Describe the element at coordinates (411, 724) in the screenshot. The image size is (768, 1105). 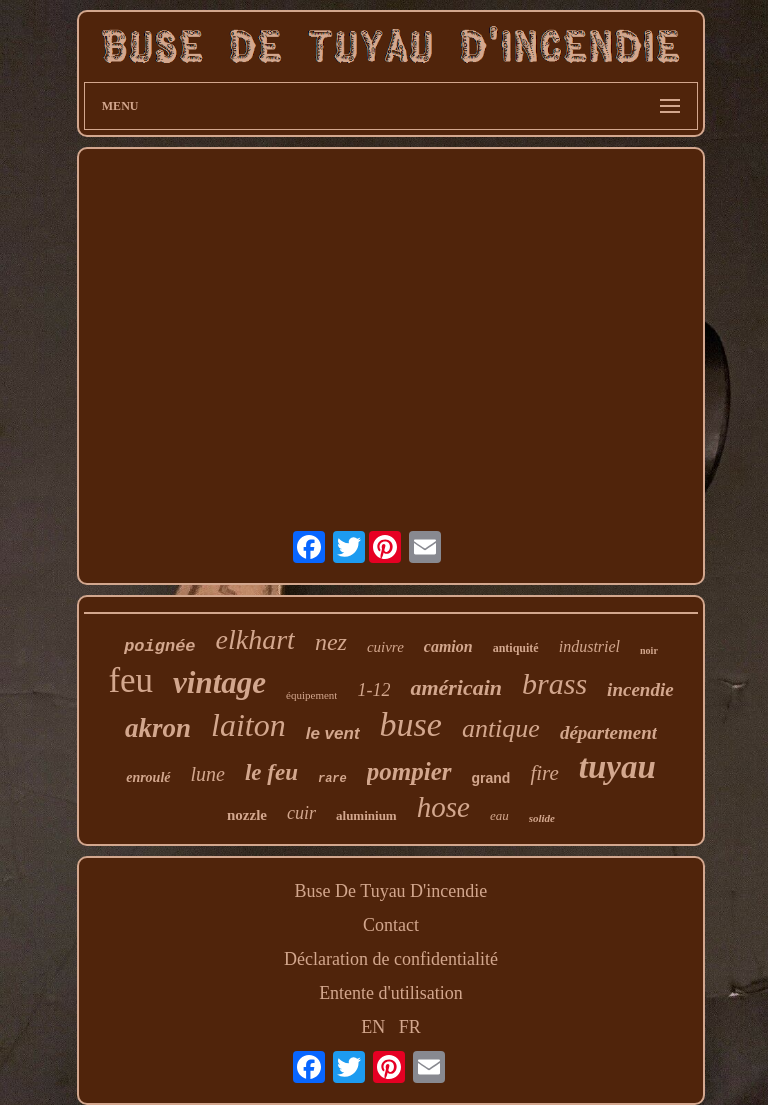
I see `buse` at that location.